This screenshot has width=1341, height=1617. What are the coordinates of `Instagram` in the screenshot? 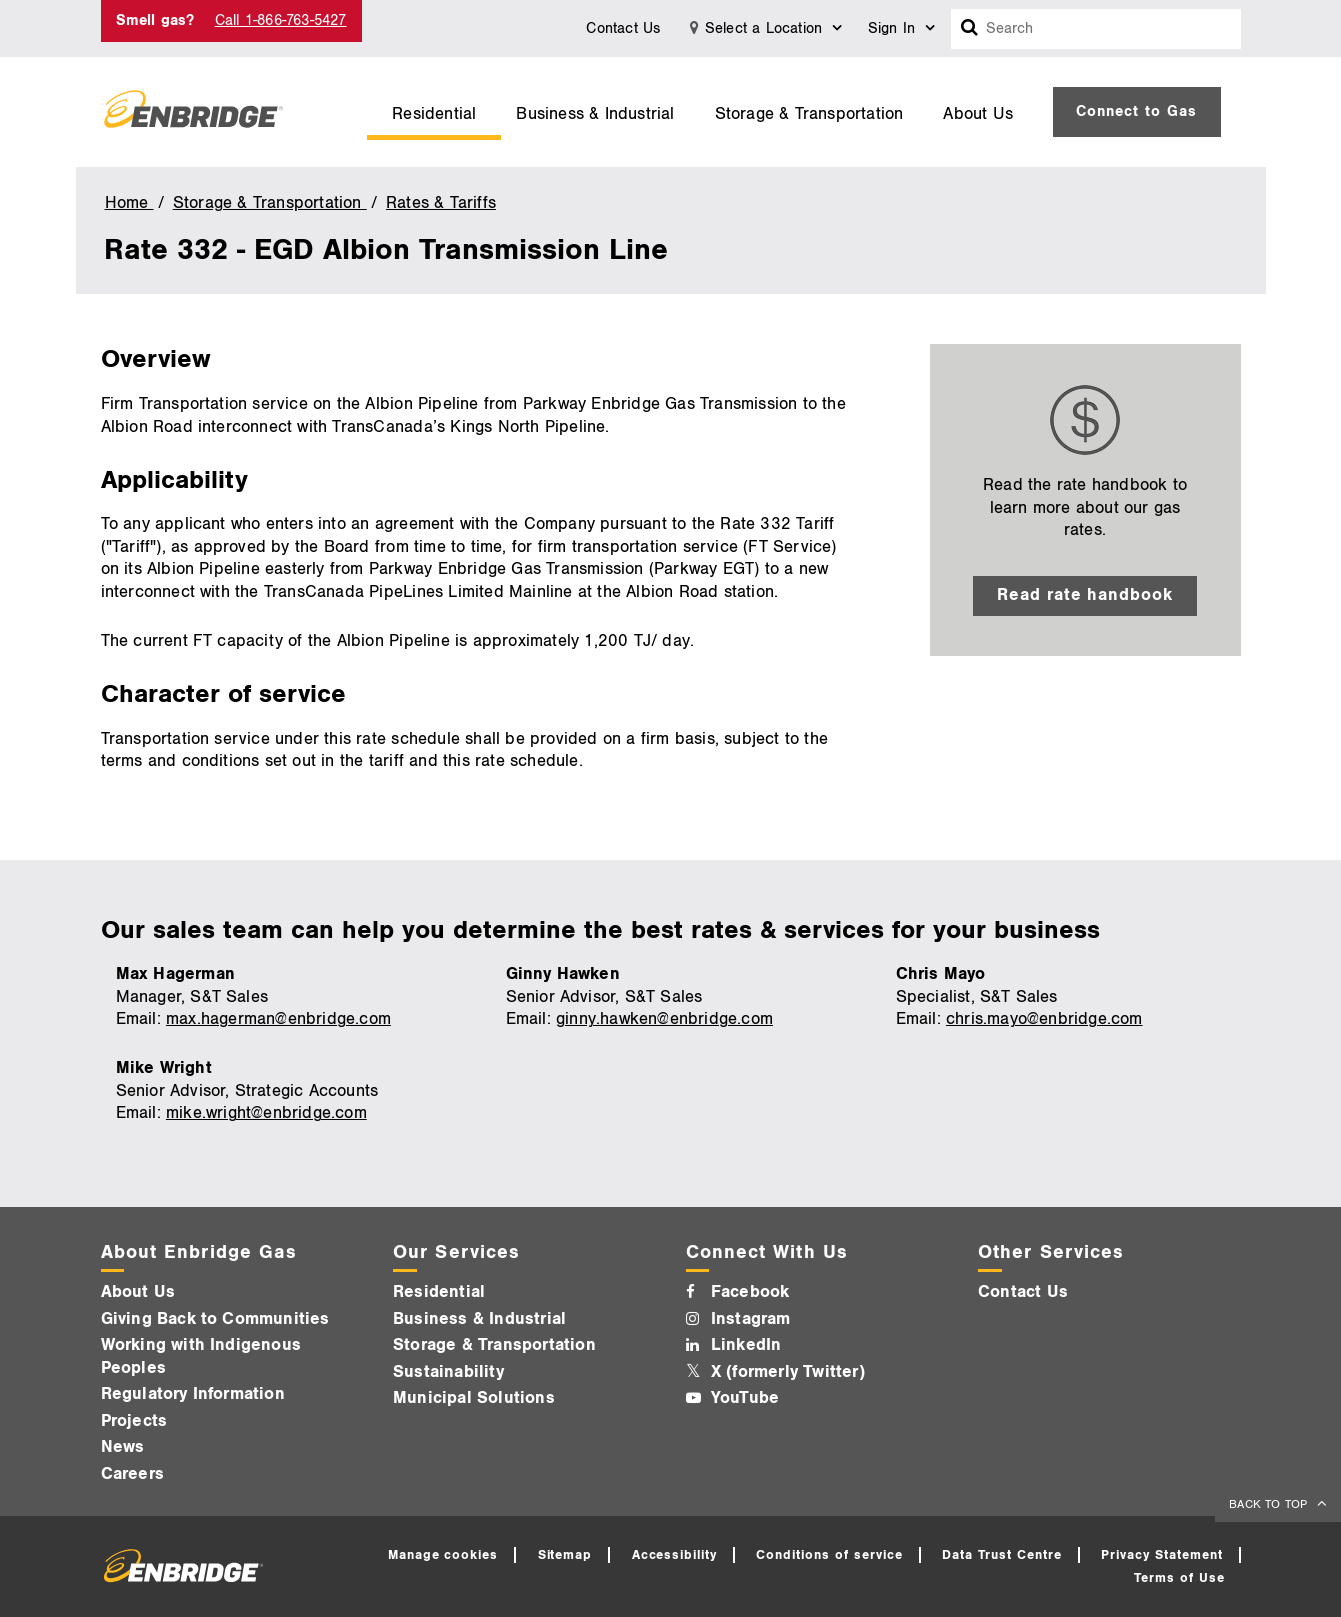 It's located at (751, 1319).